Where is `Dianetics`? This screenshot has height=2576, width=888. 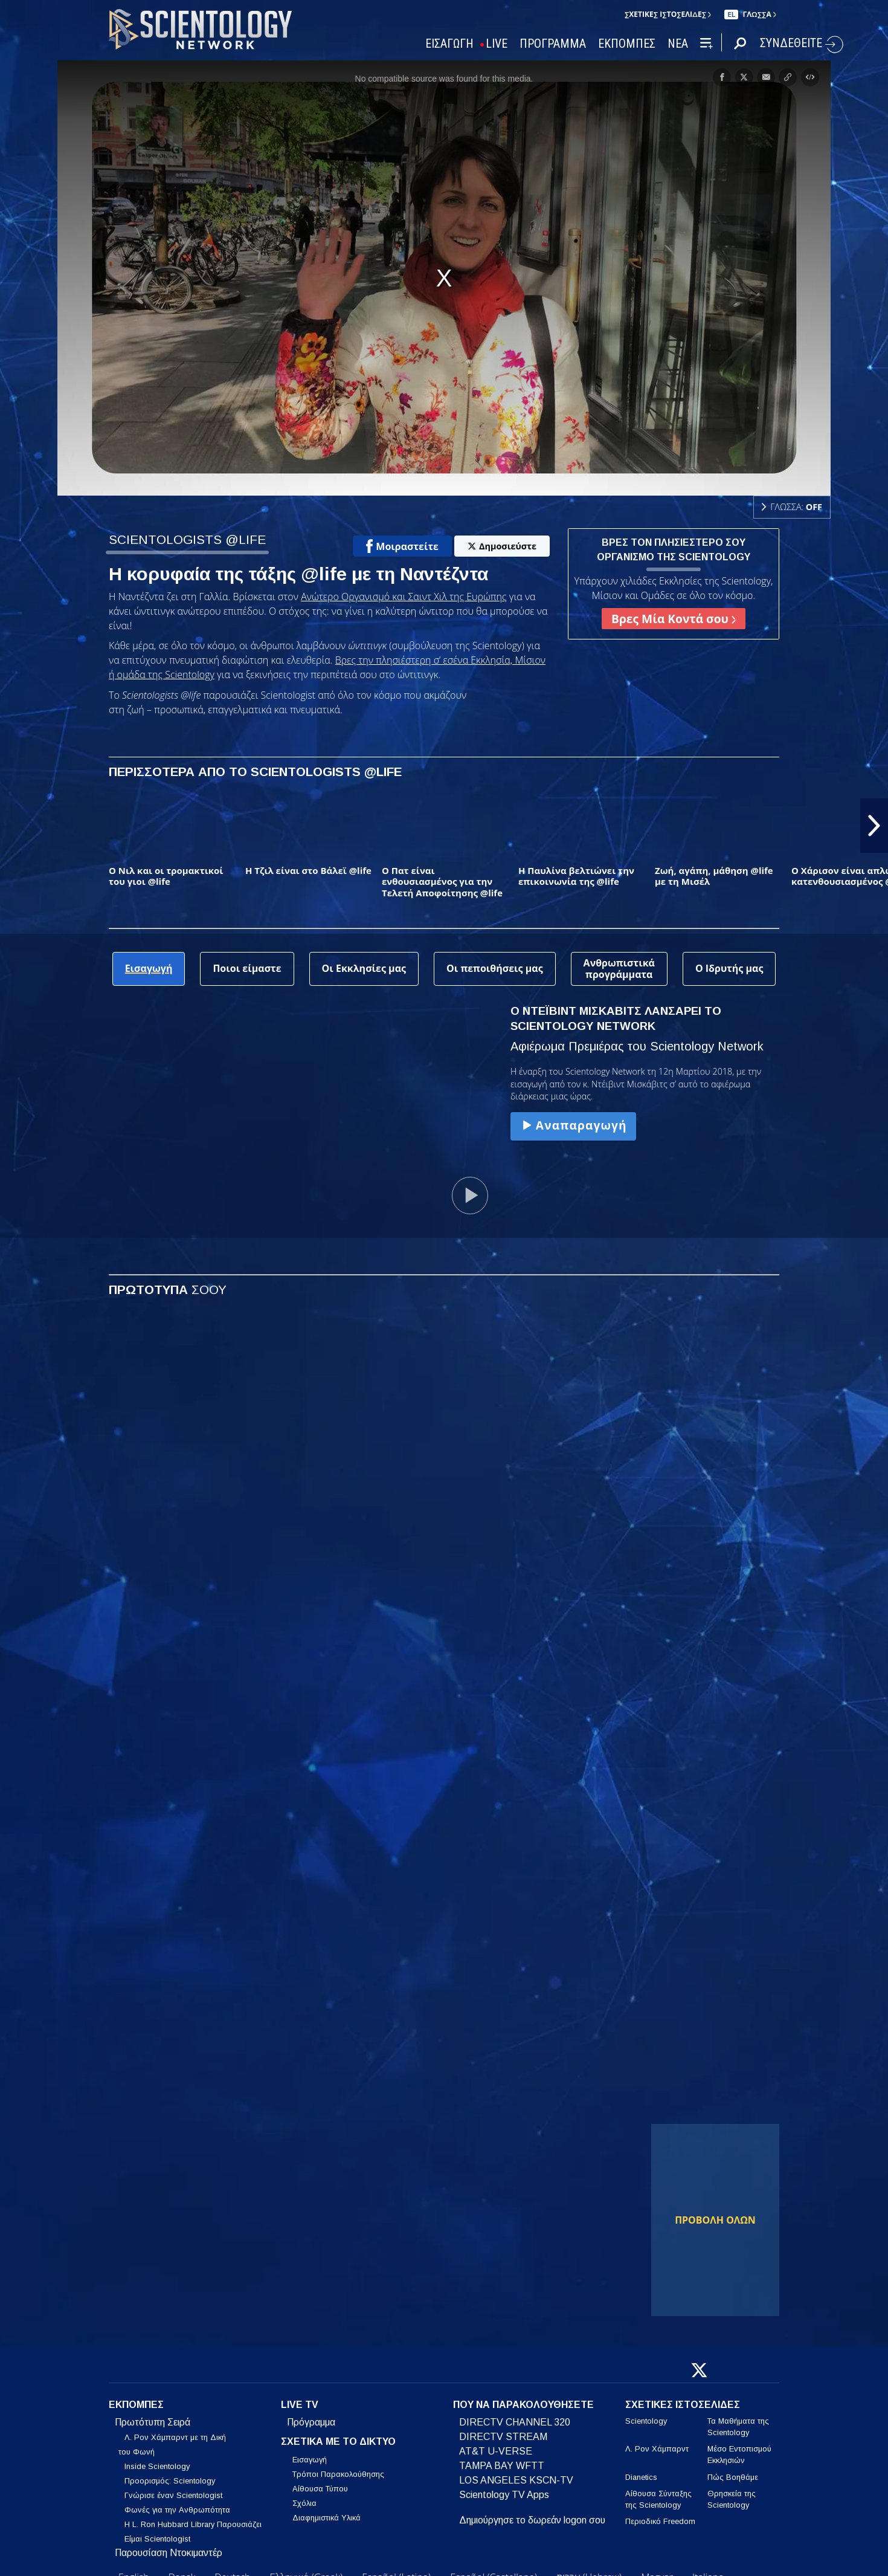
Dianetics is located at coordinates (641, 2477).